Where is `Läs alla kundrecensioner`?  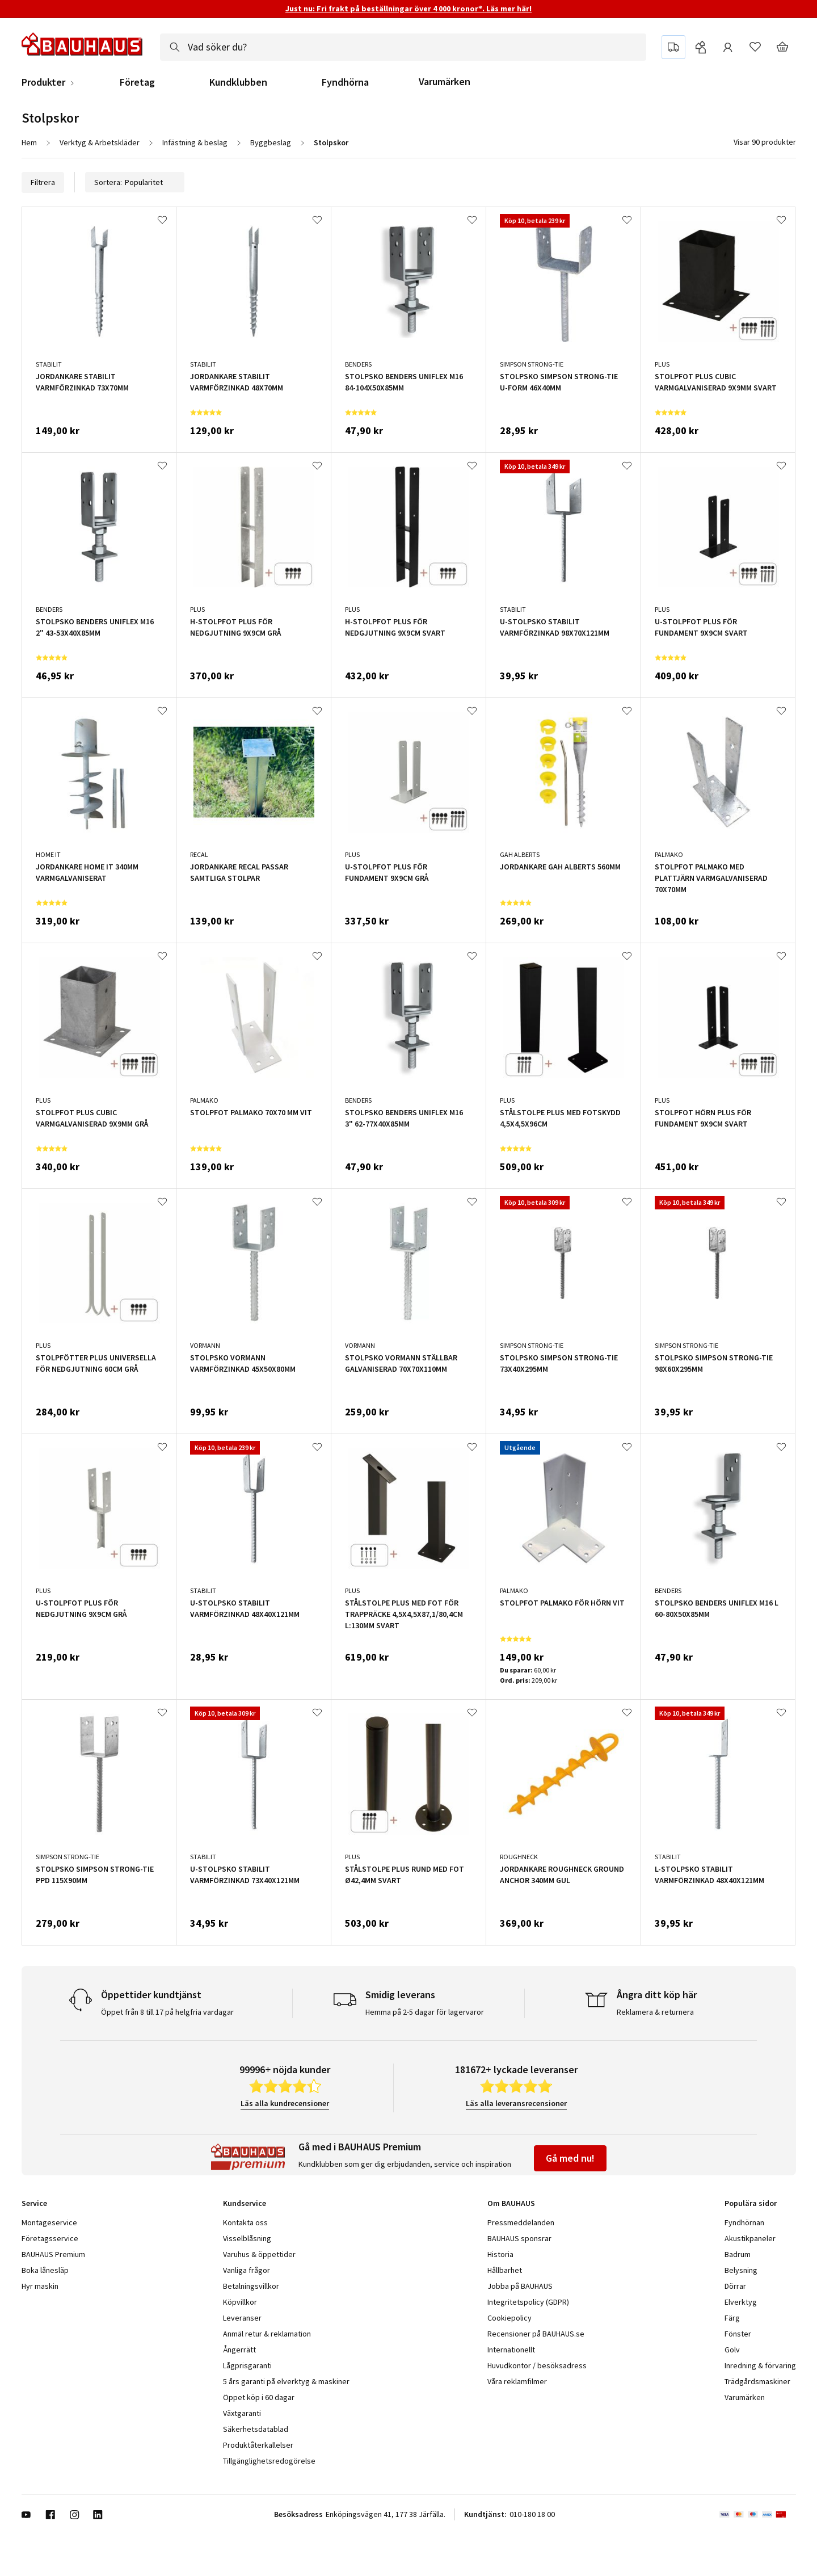 Läs alla kundrecensioner is located at coordinates (285, 2103).